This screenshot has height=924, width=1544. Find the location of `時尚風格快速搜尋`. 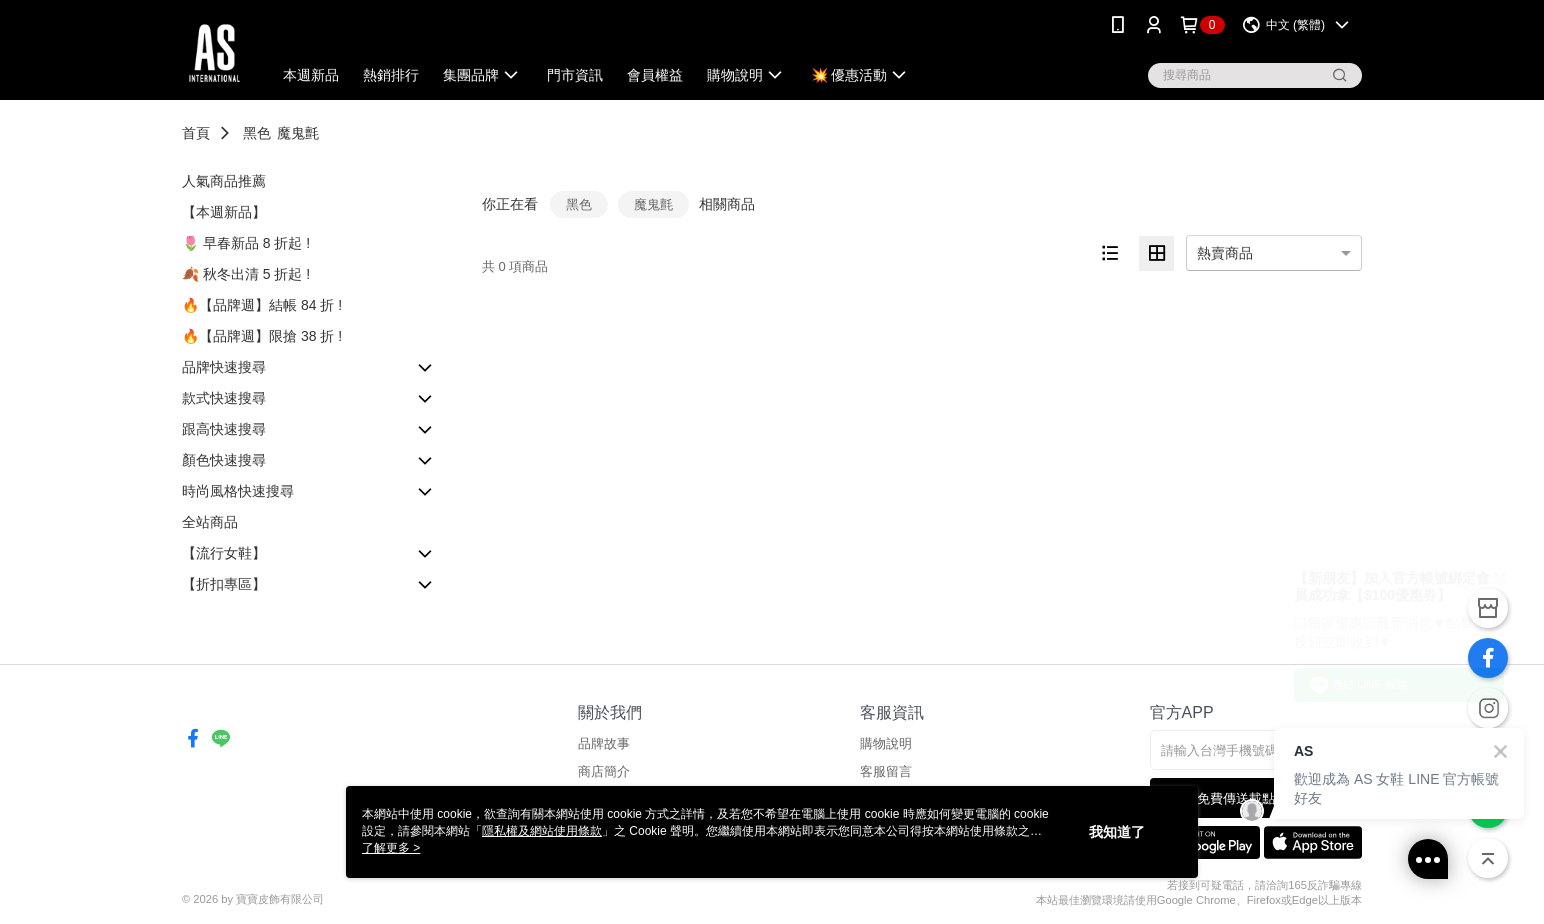

時尚風格快速搜尋 is located at coordinates (238, 491).